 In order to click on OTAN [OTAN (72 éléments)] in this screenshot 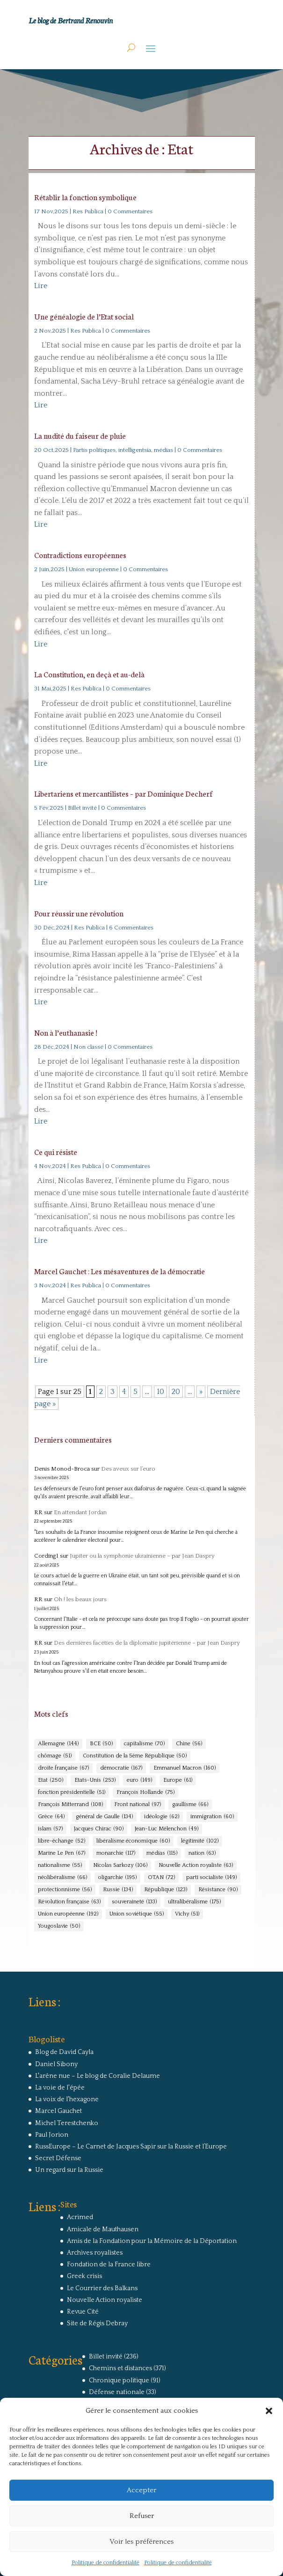, I will do `click(161, 1877)`.